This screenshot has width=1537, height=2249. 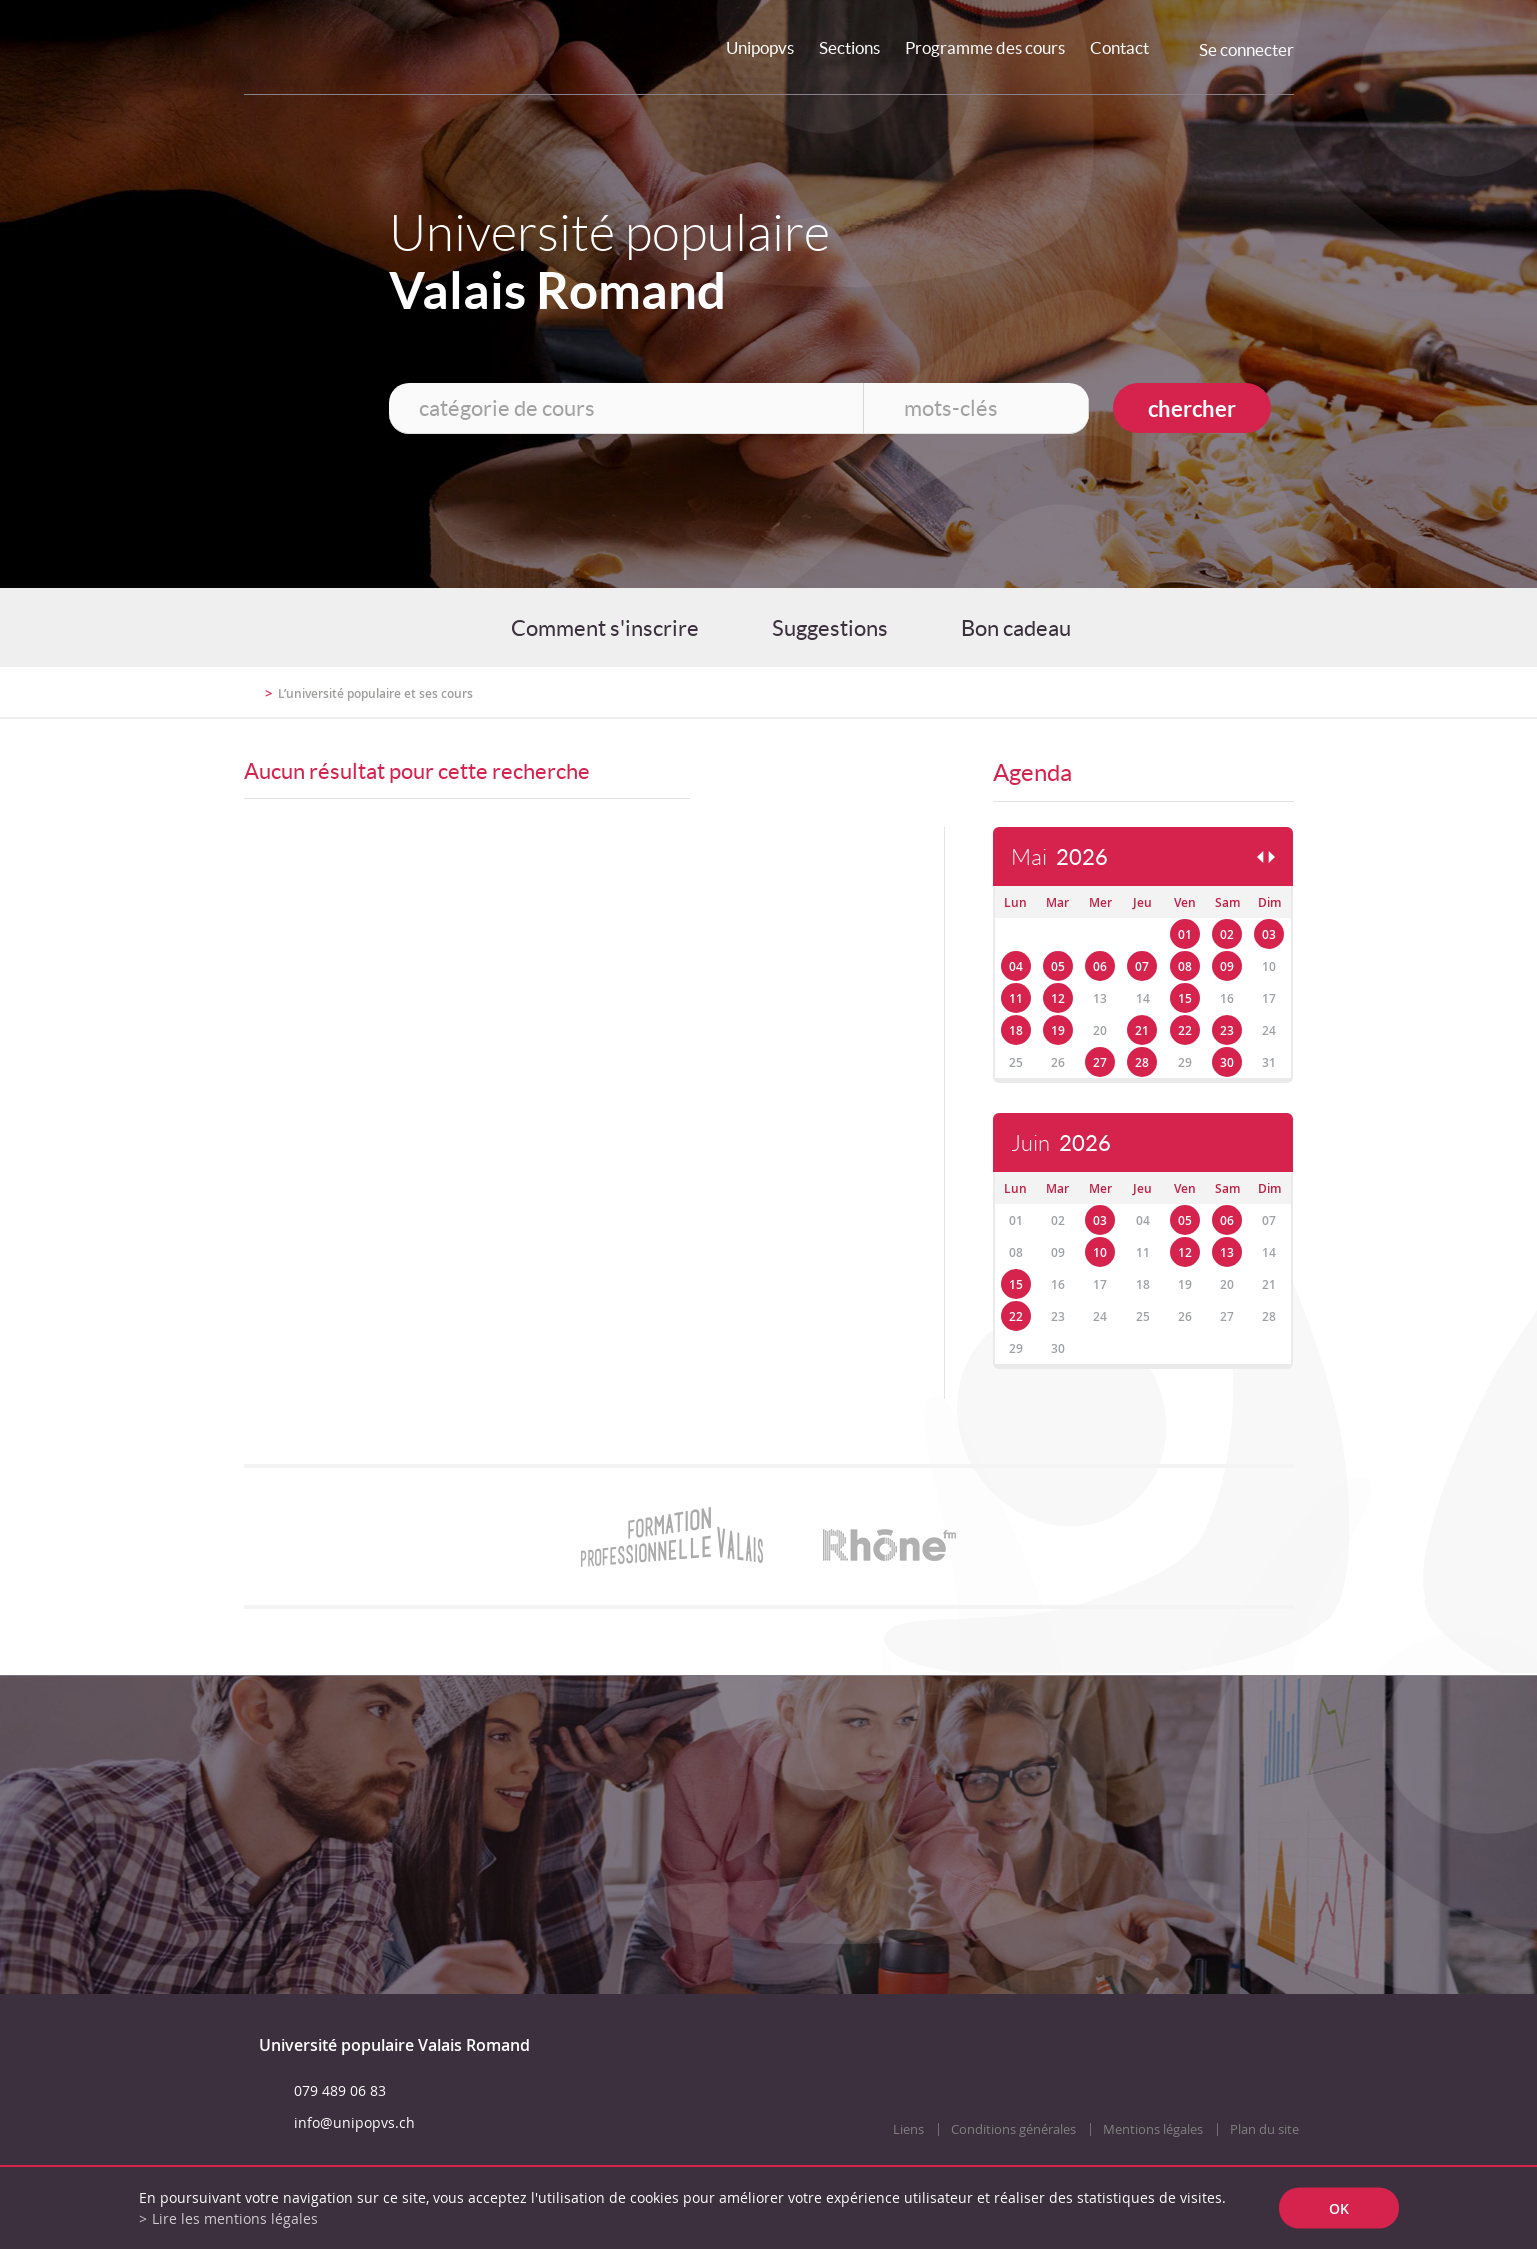 I want to click on ok, so click(x=1339, y=2208).